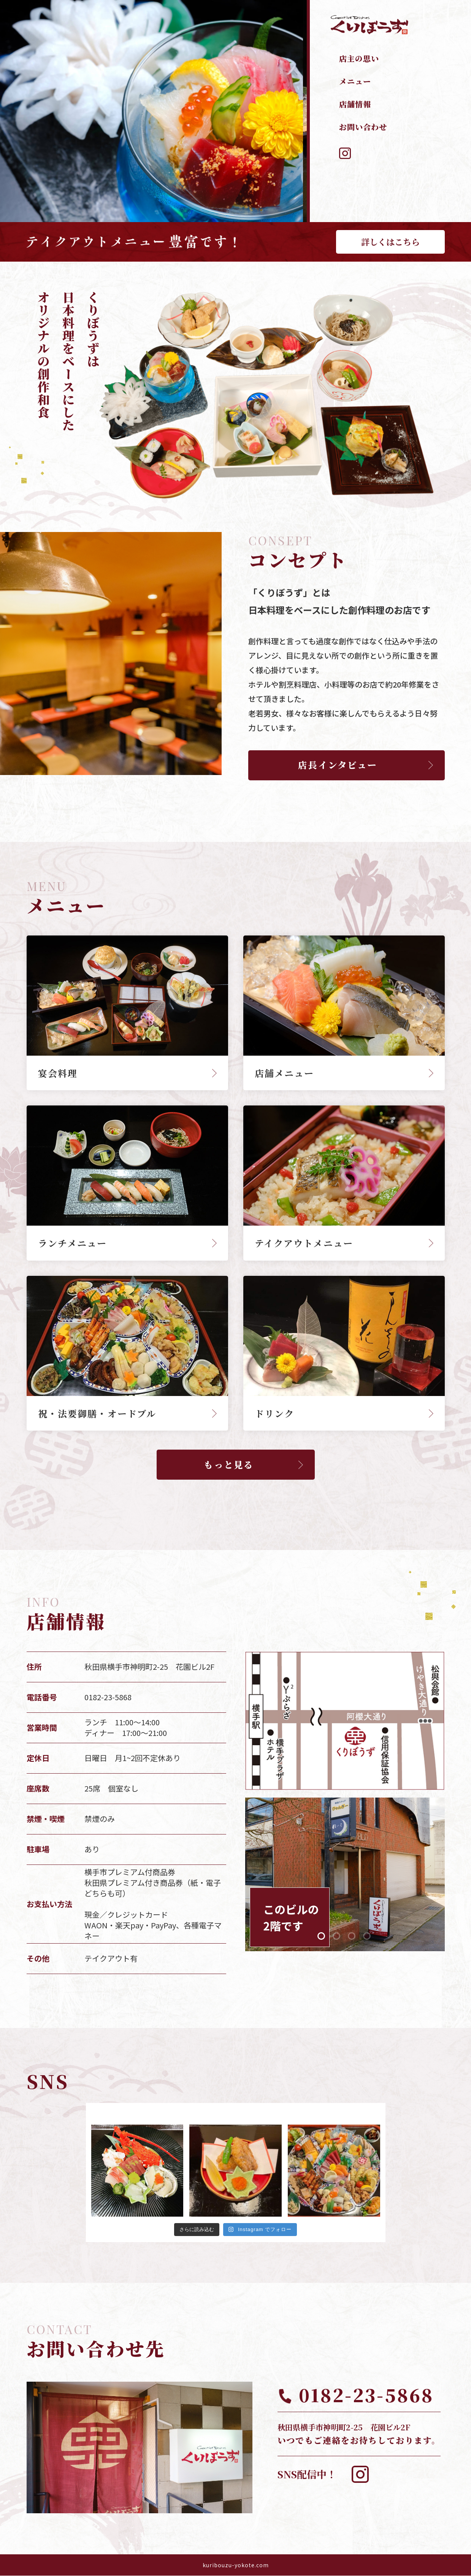 The image size is (471, 2576). Describe the element at coordinates (390, 242) in the screenshot. I see `詳しくはこちら` at that location.